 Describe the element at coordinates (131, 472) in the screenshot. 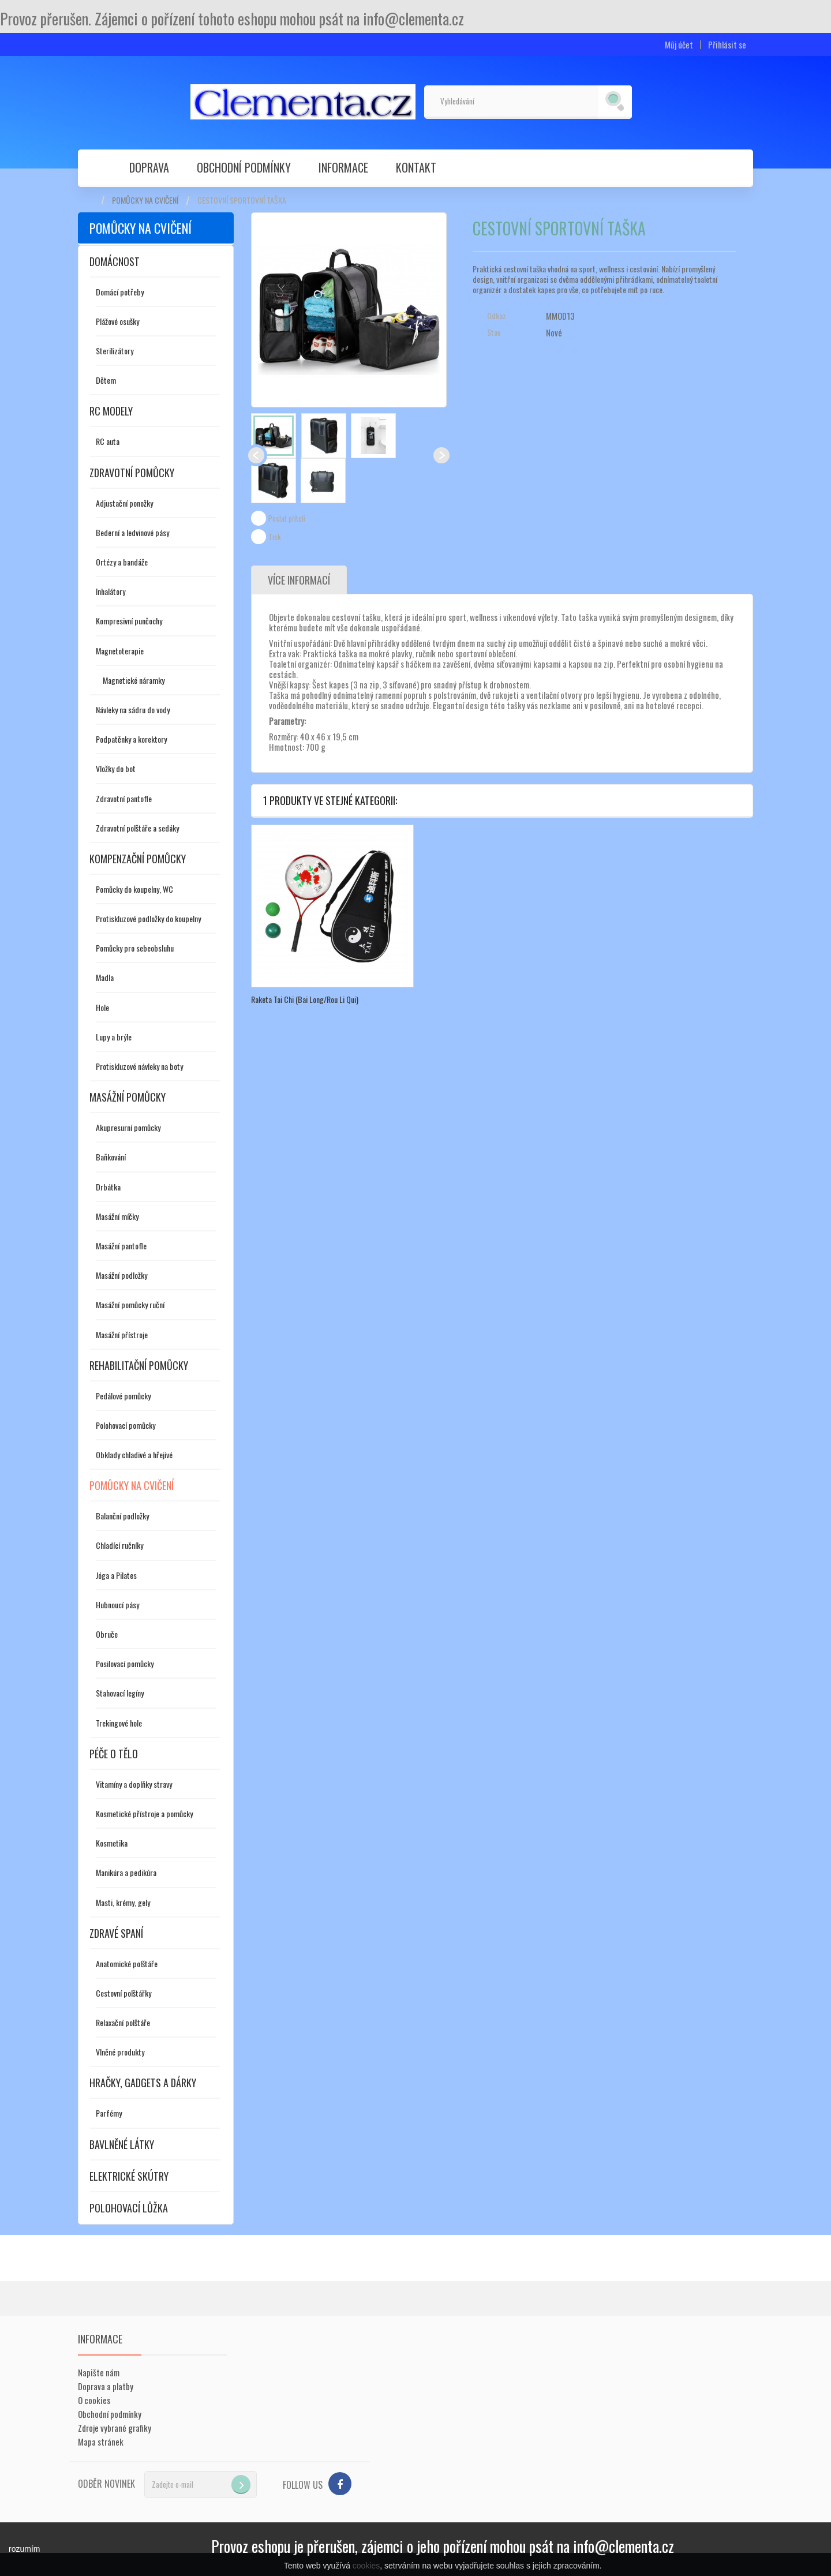

I see `Zdravotní pomůcky` at that location.